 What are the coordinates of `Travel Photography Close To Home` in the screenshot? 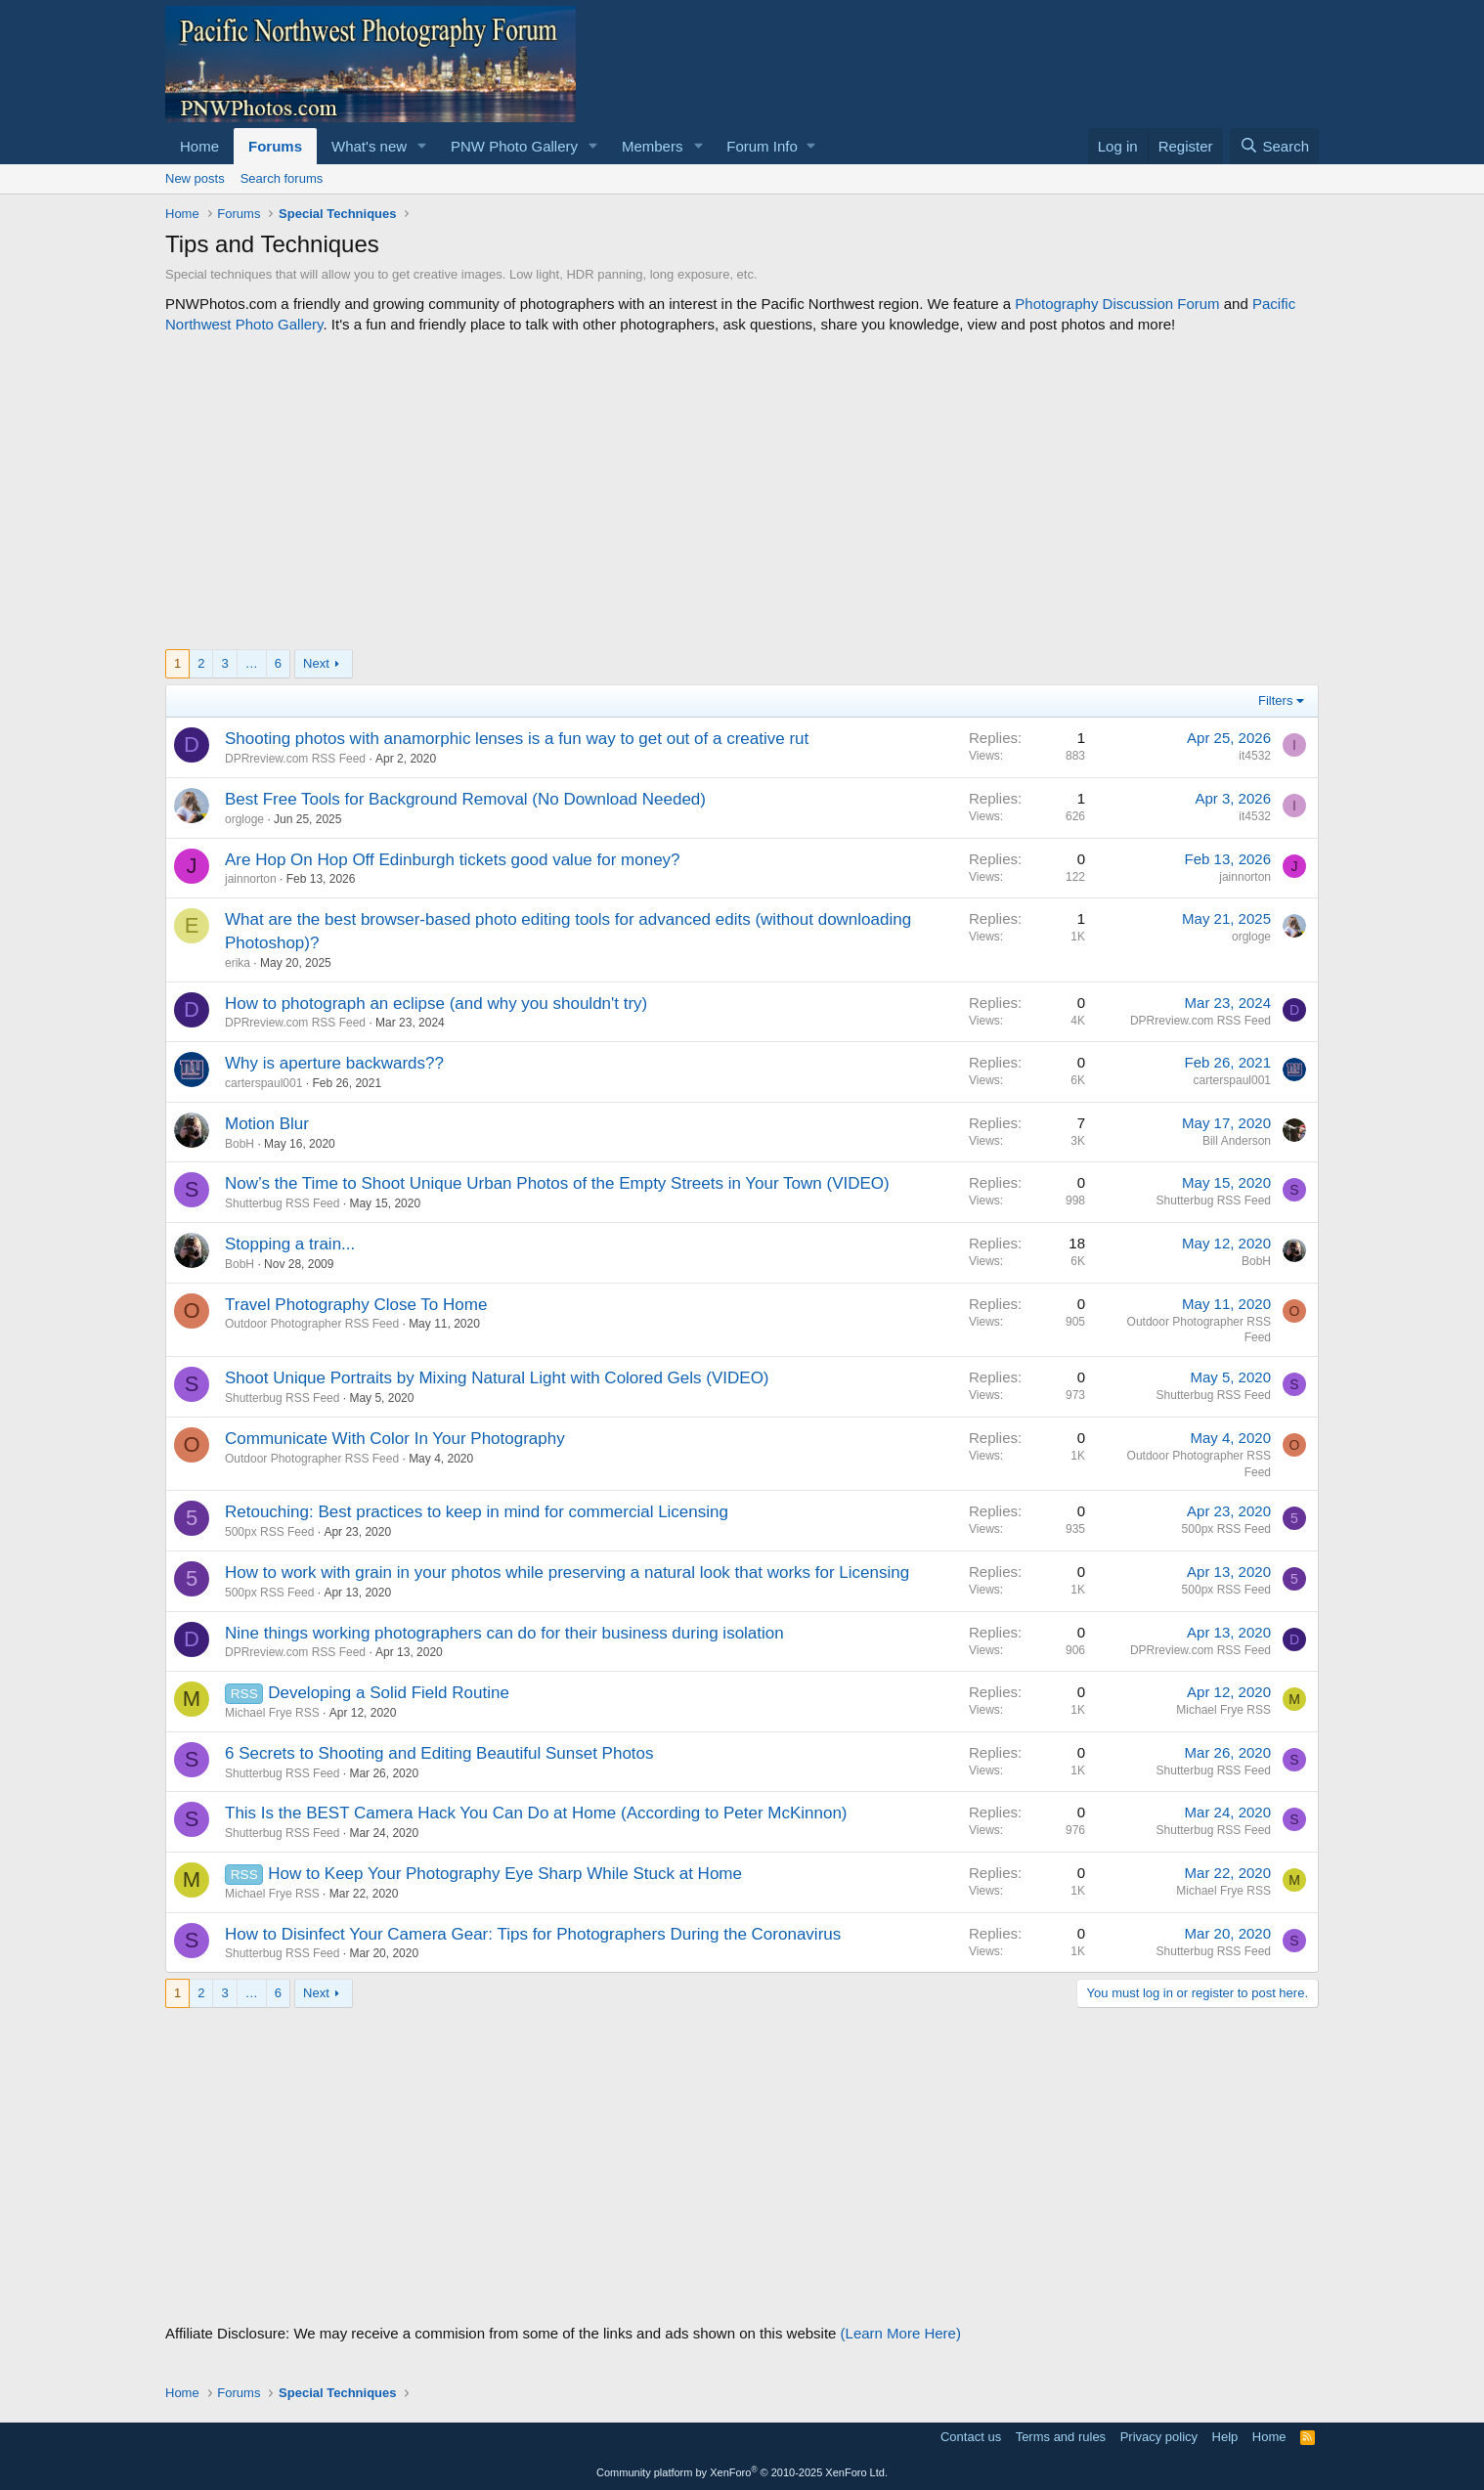 It's located at (356, 1304).